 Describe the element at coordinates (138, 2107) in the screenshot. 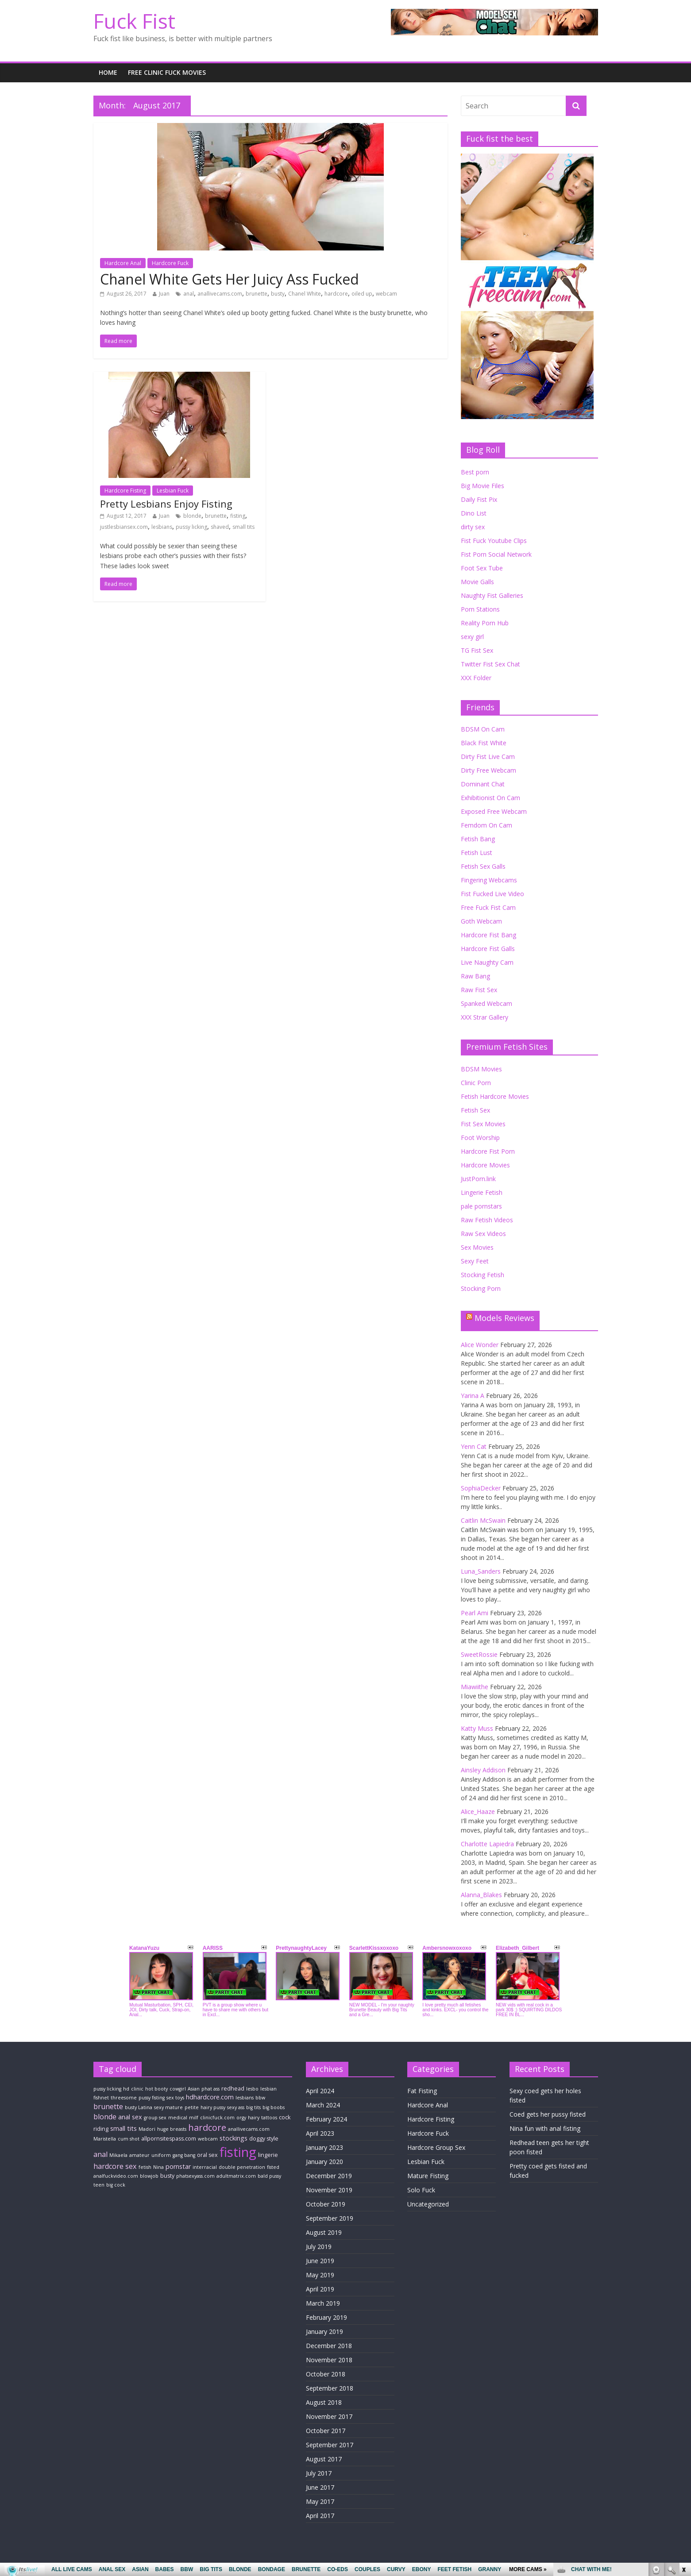

I see `busty Latina` at that location.